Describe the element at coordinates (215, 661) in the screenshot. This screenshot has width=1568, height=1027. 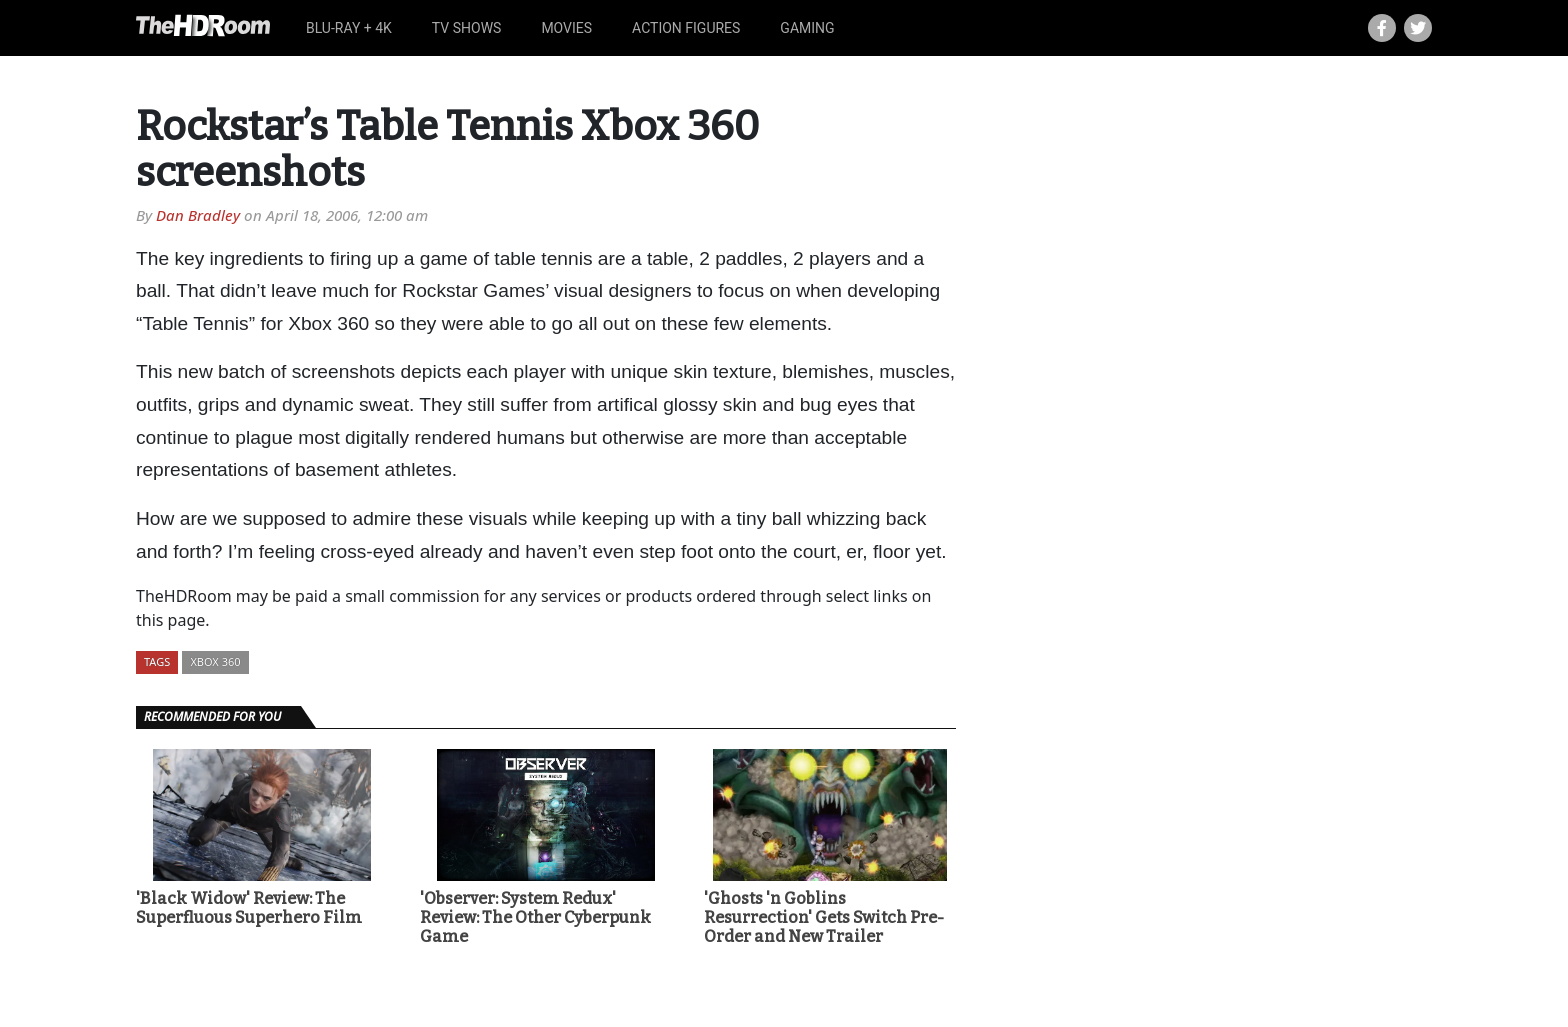
I see `Xbox 360` at that location.